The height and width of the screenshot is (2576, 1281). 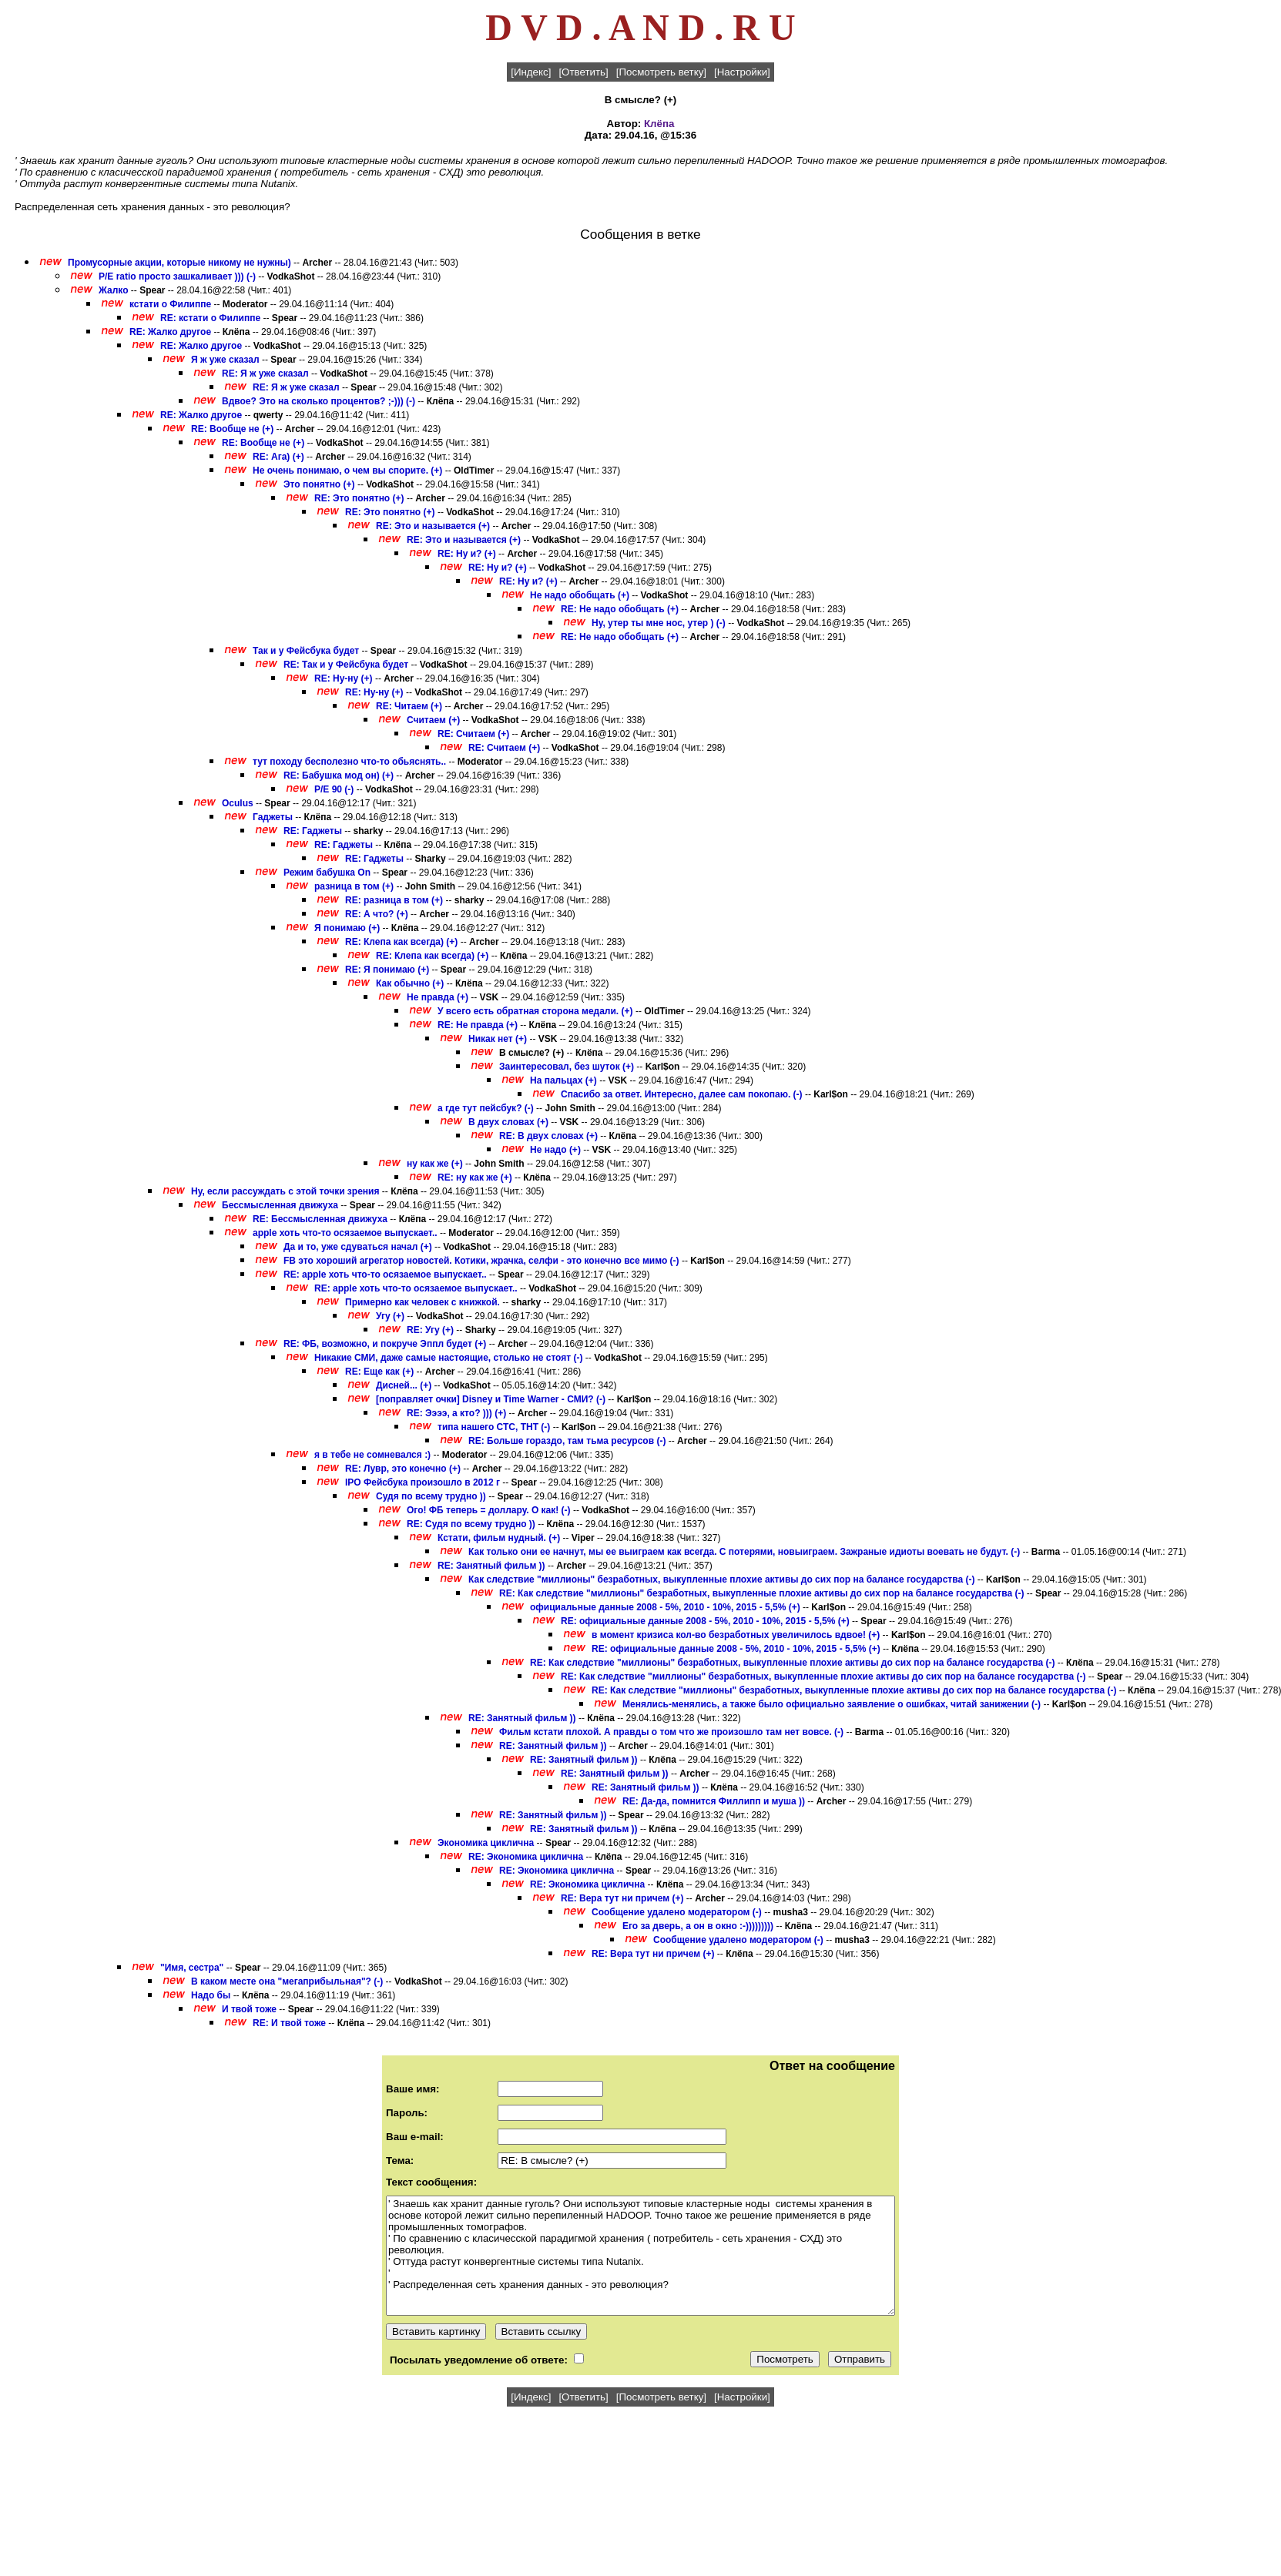 I want to click on RE: кстати о Филиппе, so click(x=210, y=318).